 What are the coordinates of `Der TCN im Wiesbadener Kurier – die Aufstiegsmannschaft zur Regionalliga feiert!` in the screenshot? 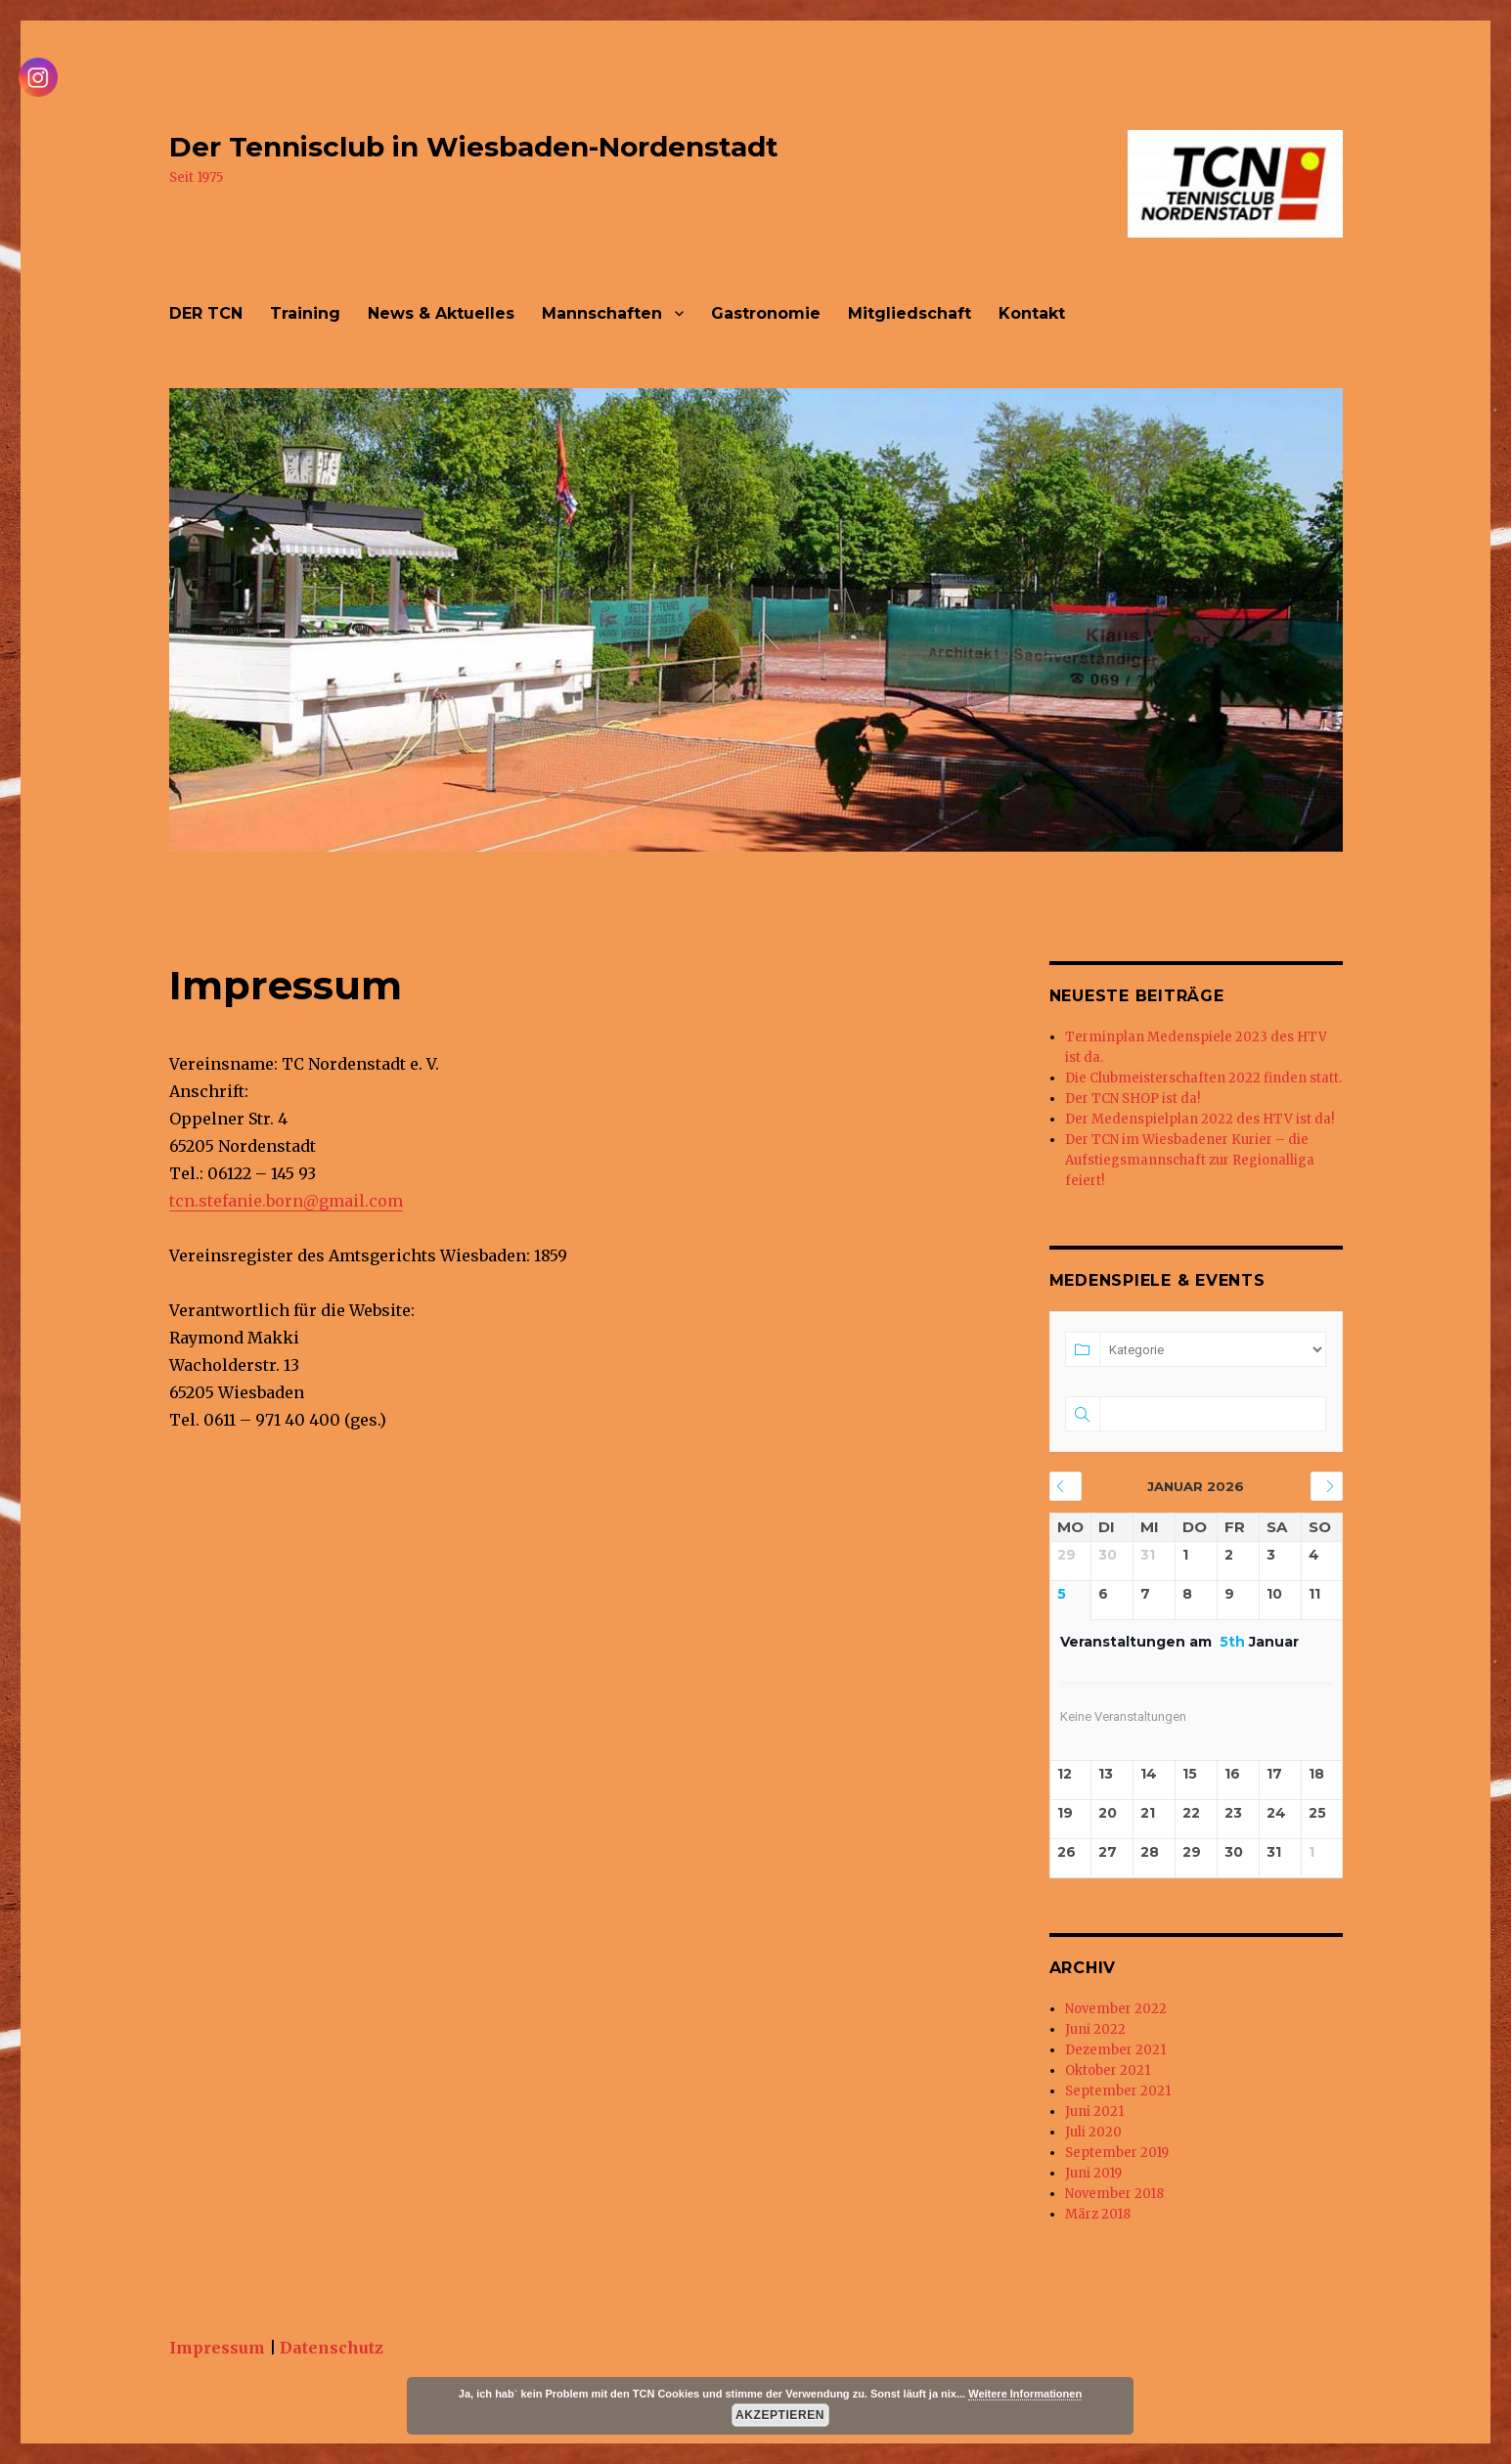 It's located at (1189, 1160).